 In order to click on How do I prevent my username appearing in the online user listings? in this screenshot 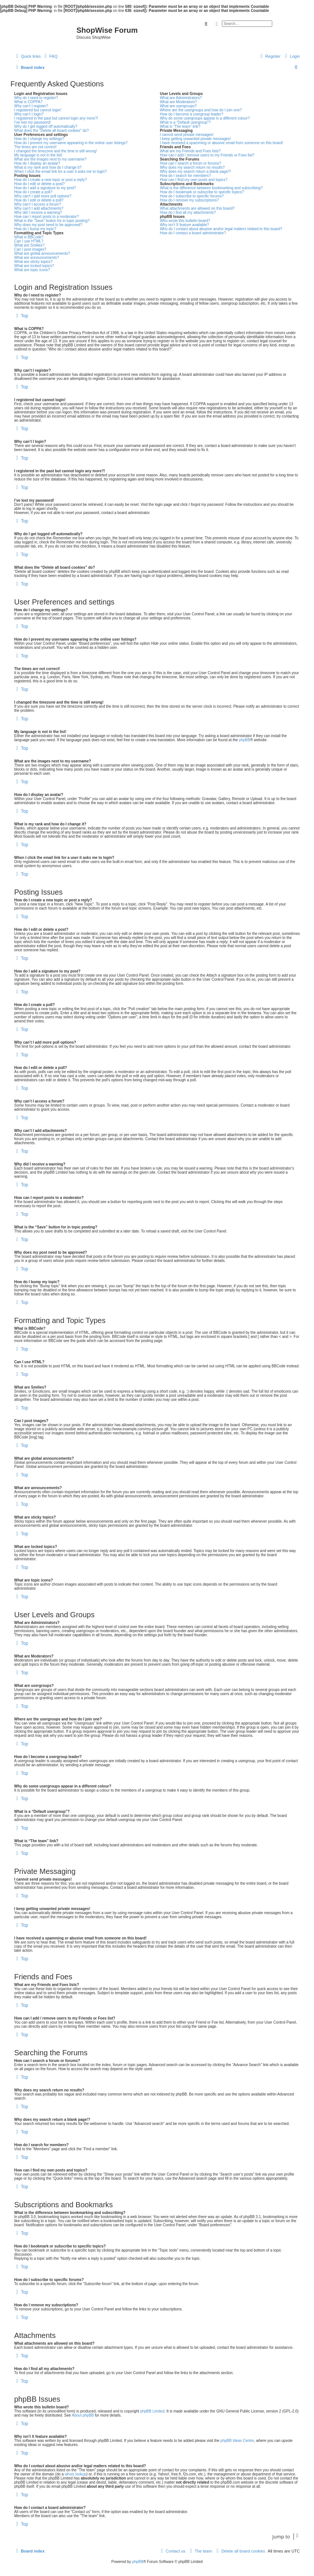, I will do `click(71, 143)`.